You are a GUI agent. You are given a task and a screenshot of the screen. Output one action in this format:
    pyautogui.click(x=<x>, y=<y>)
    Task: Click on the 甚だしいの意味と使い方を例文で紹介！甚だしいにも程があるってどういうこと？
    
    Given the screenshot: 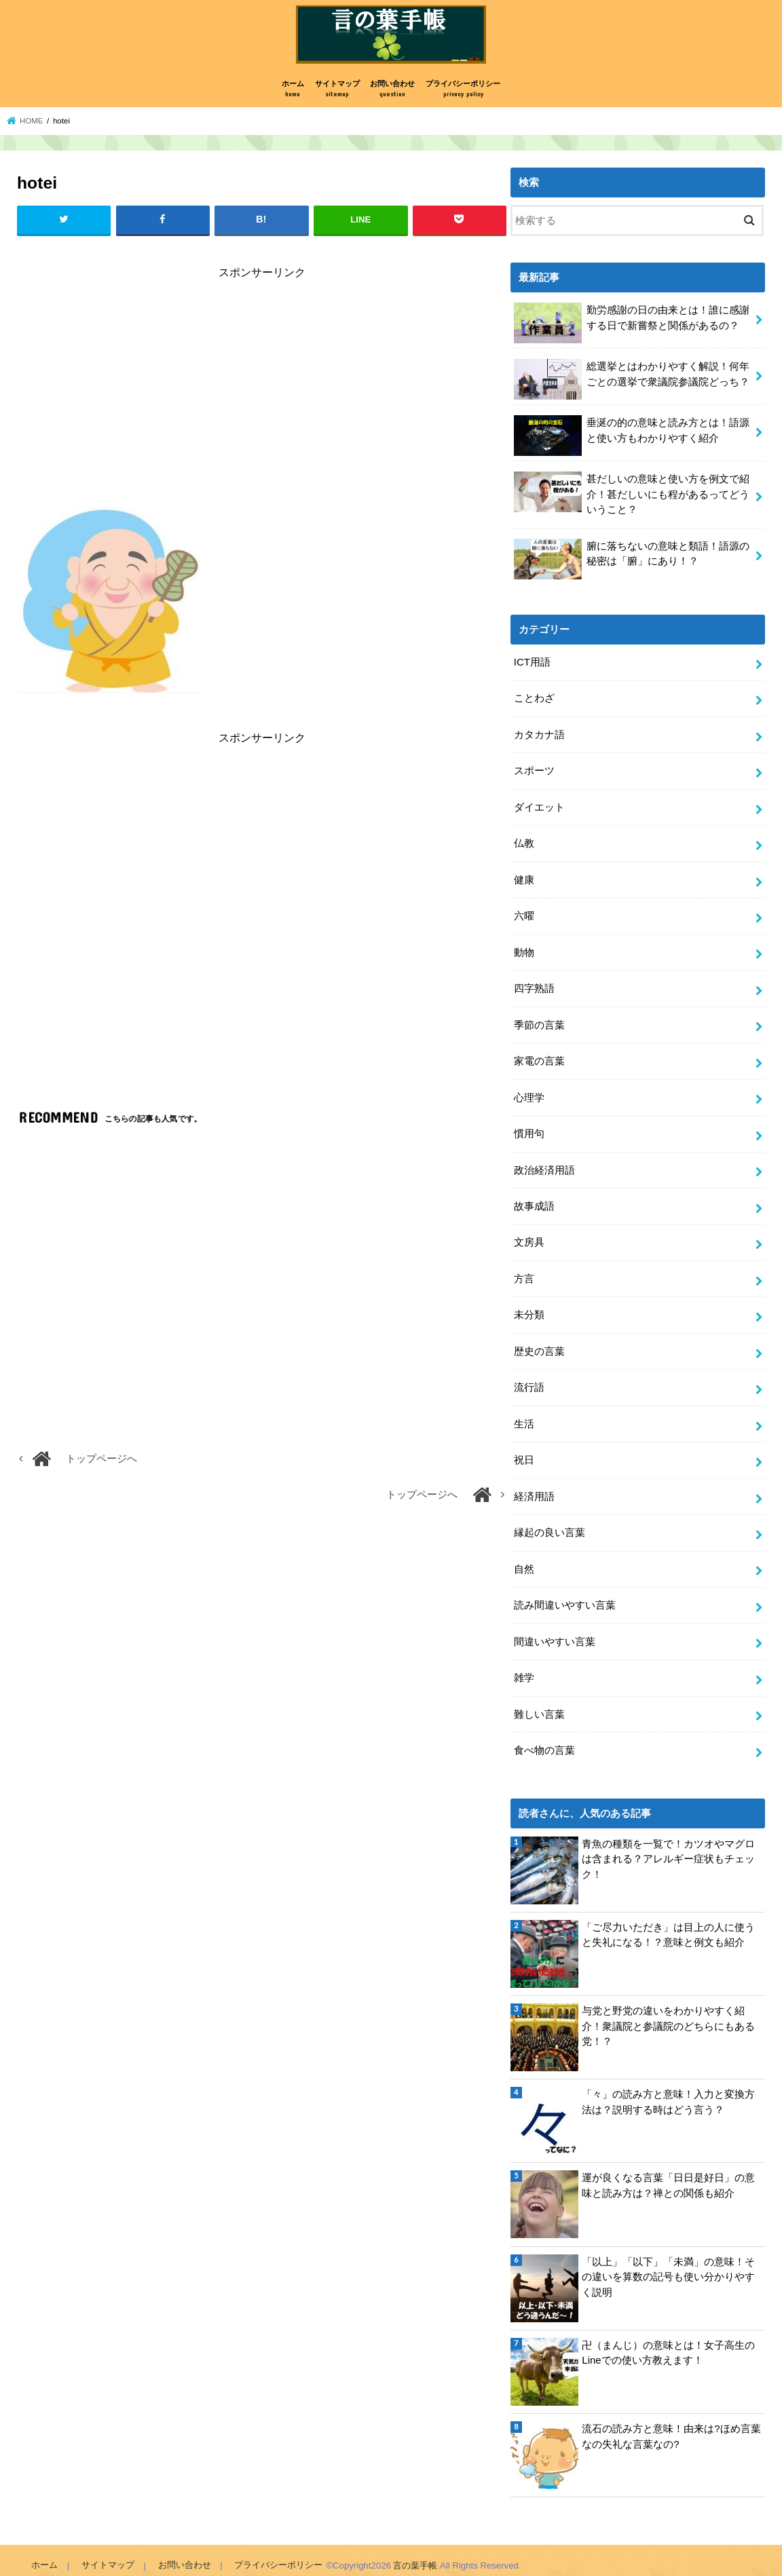 What is the action you would take?
    pyautogui.click(x=631, y=495)
    